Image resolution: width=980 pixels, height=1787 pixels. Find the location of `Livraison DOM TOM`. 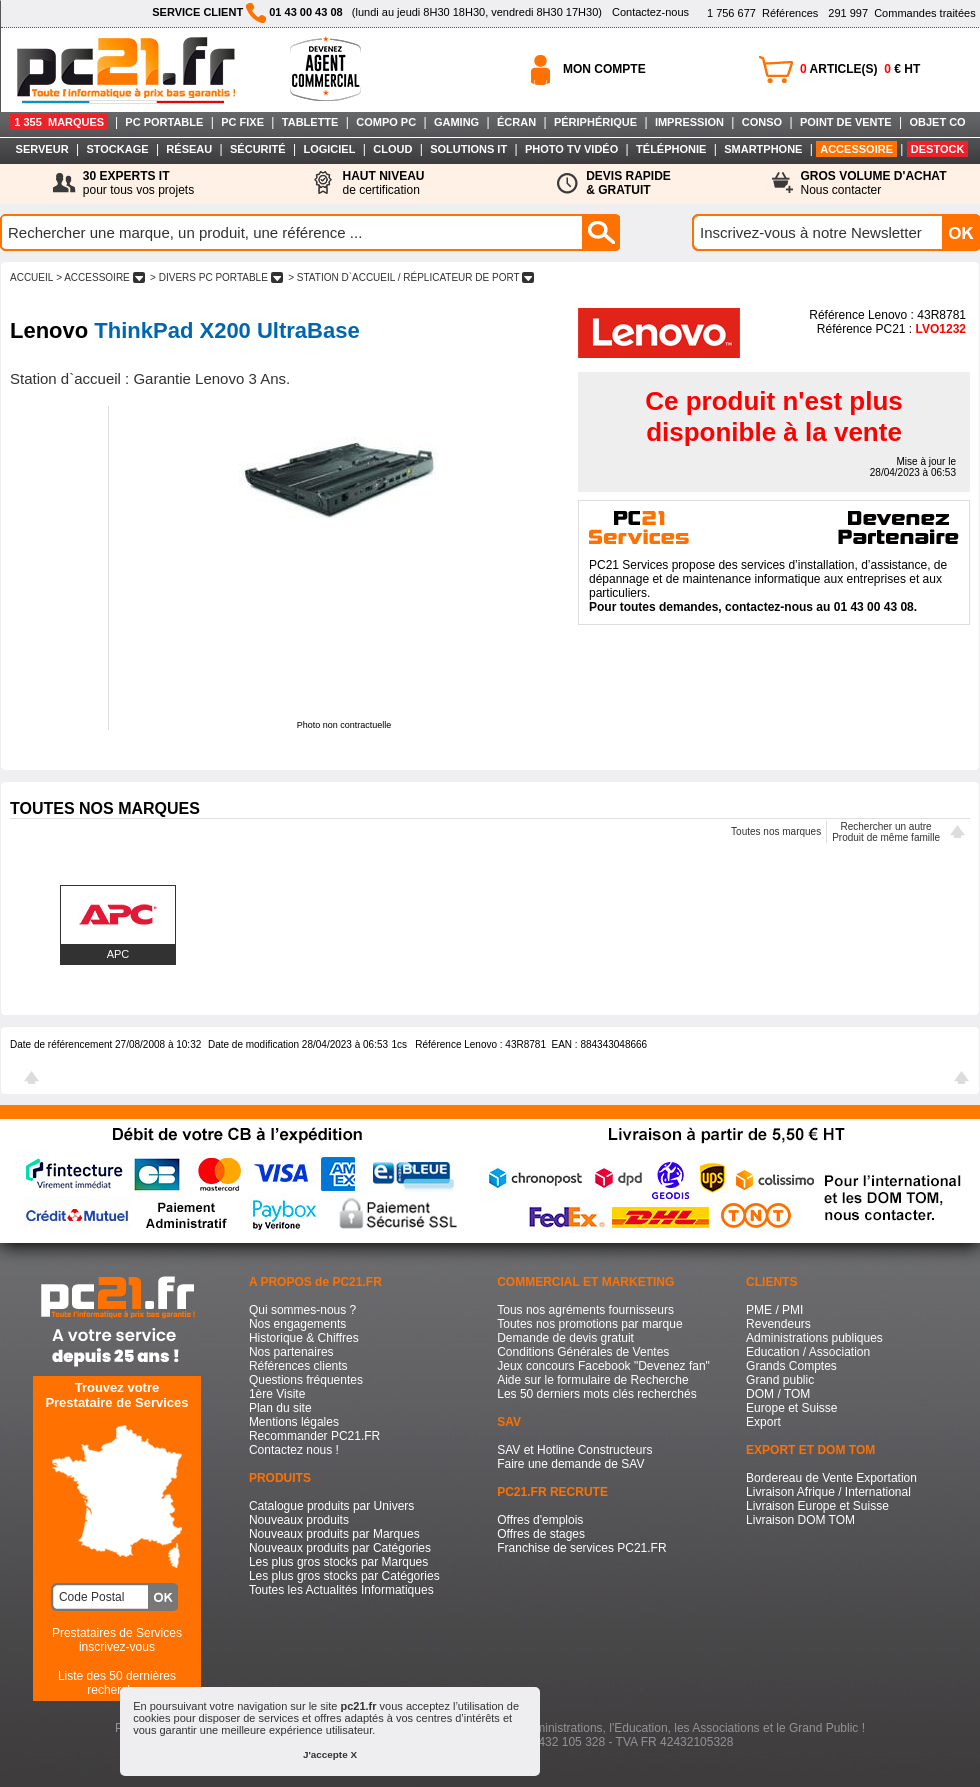

Livraison DOM TOM is located at coordinates (800, 1520).